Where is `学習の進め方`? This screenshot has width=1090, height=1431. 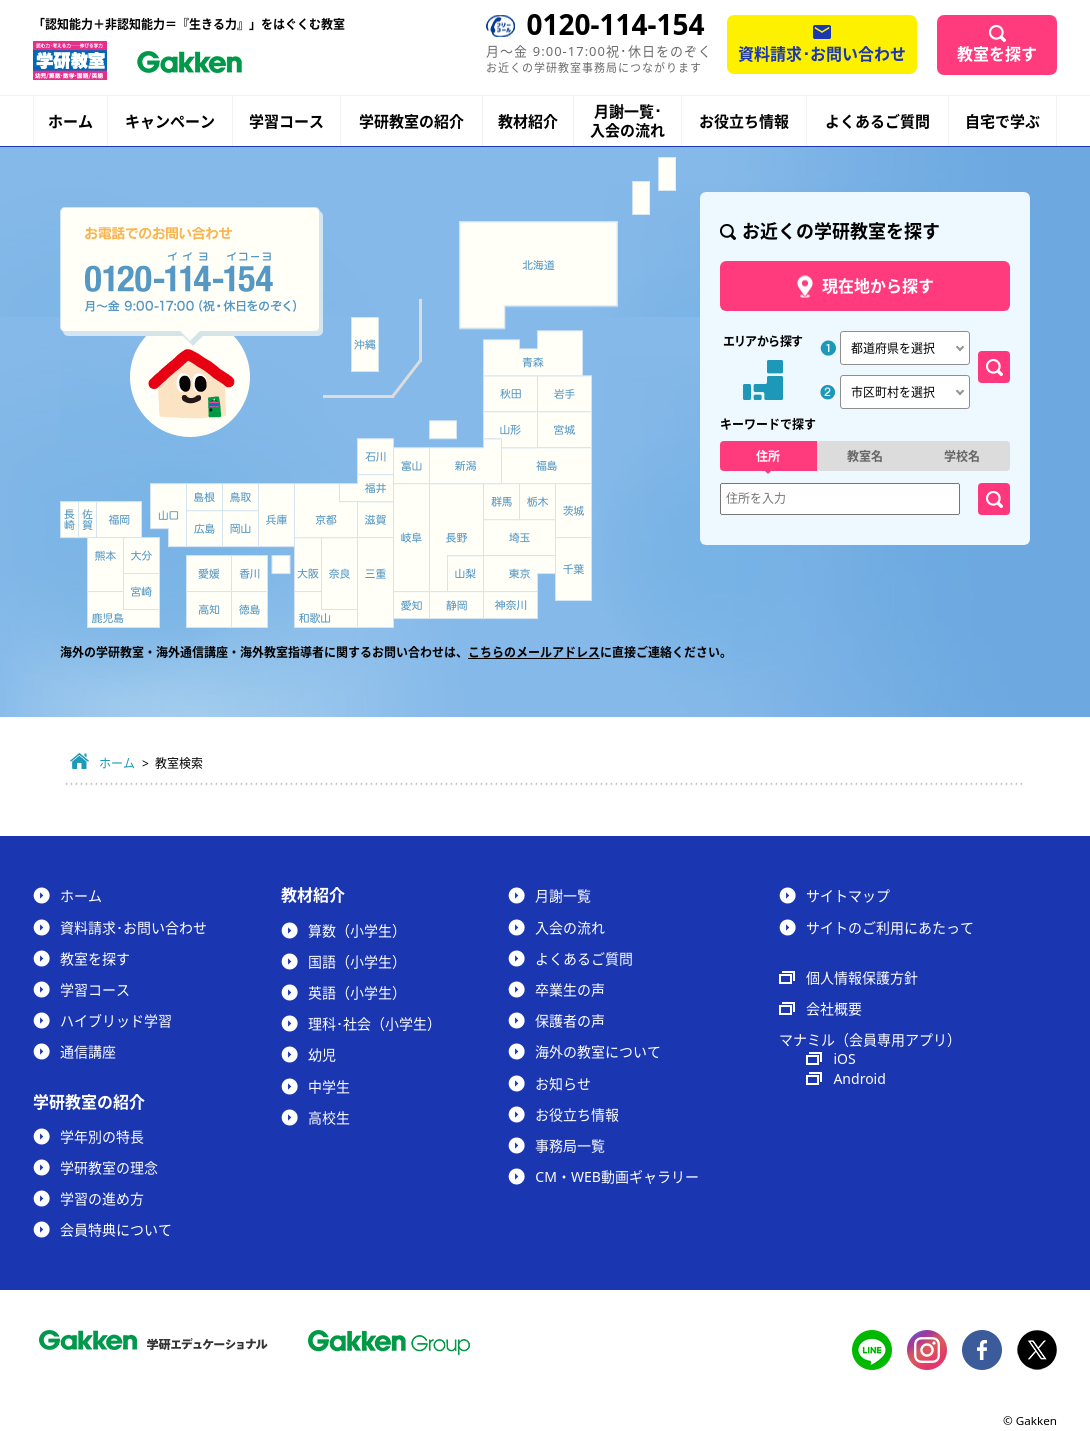 学習の進め方 is located at coordinates (102, 1198).